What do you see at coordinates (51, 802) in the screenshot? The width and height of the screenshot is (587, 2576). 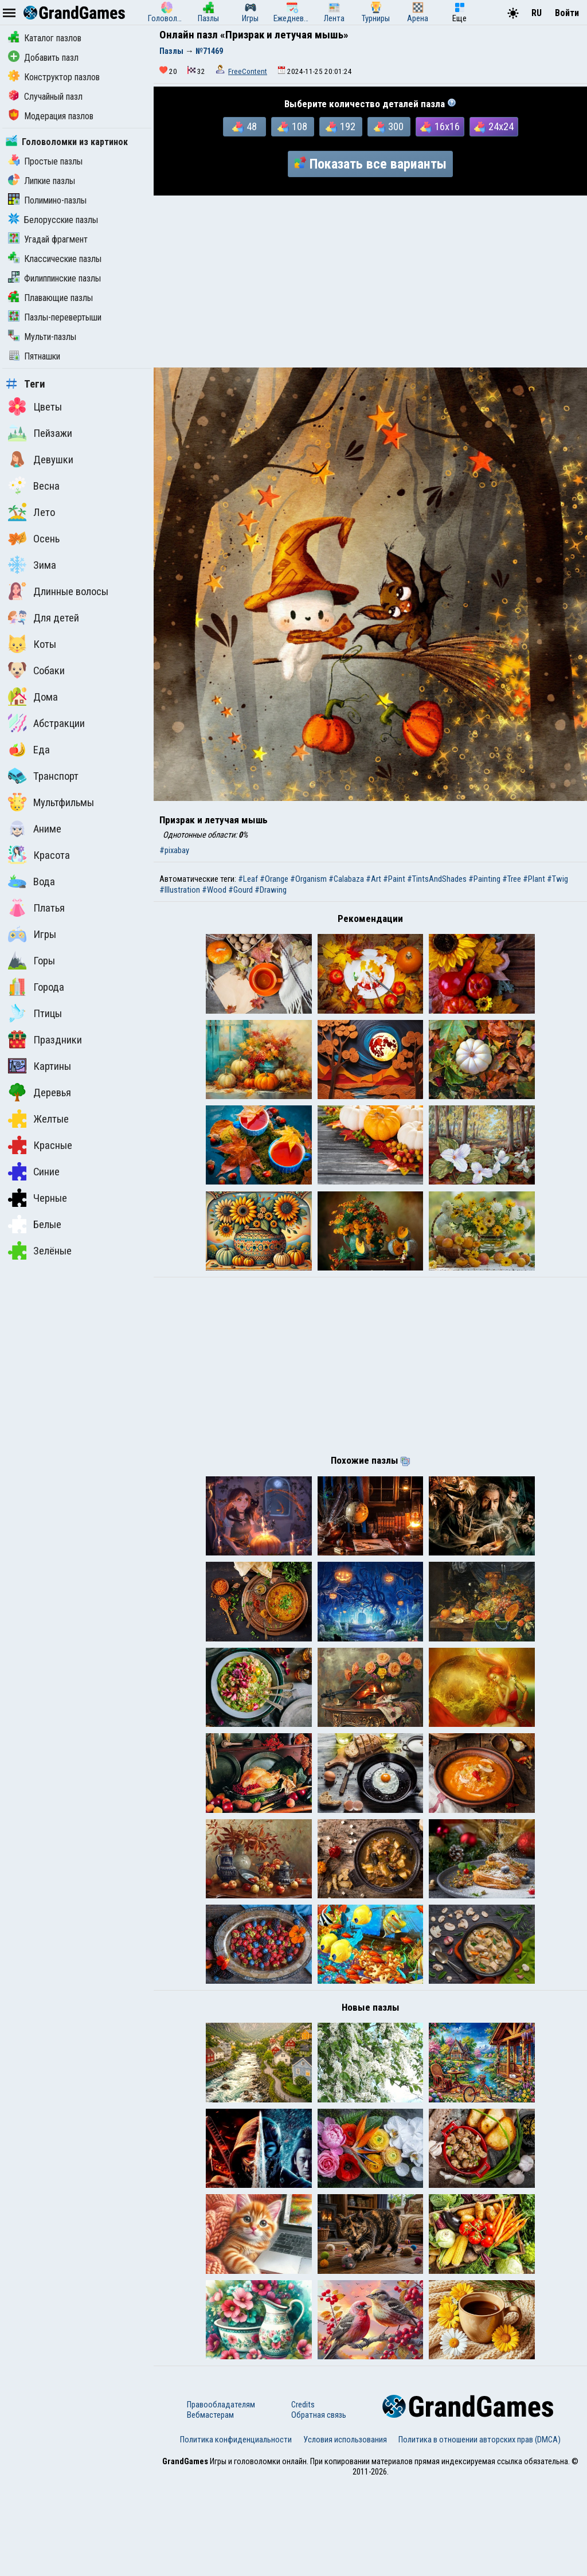 I see `Мультфильмы` at bounding box center [51, 802].